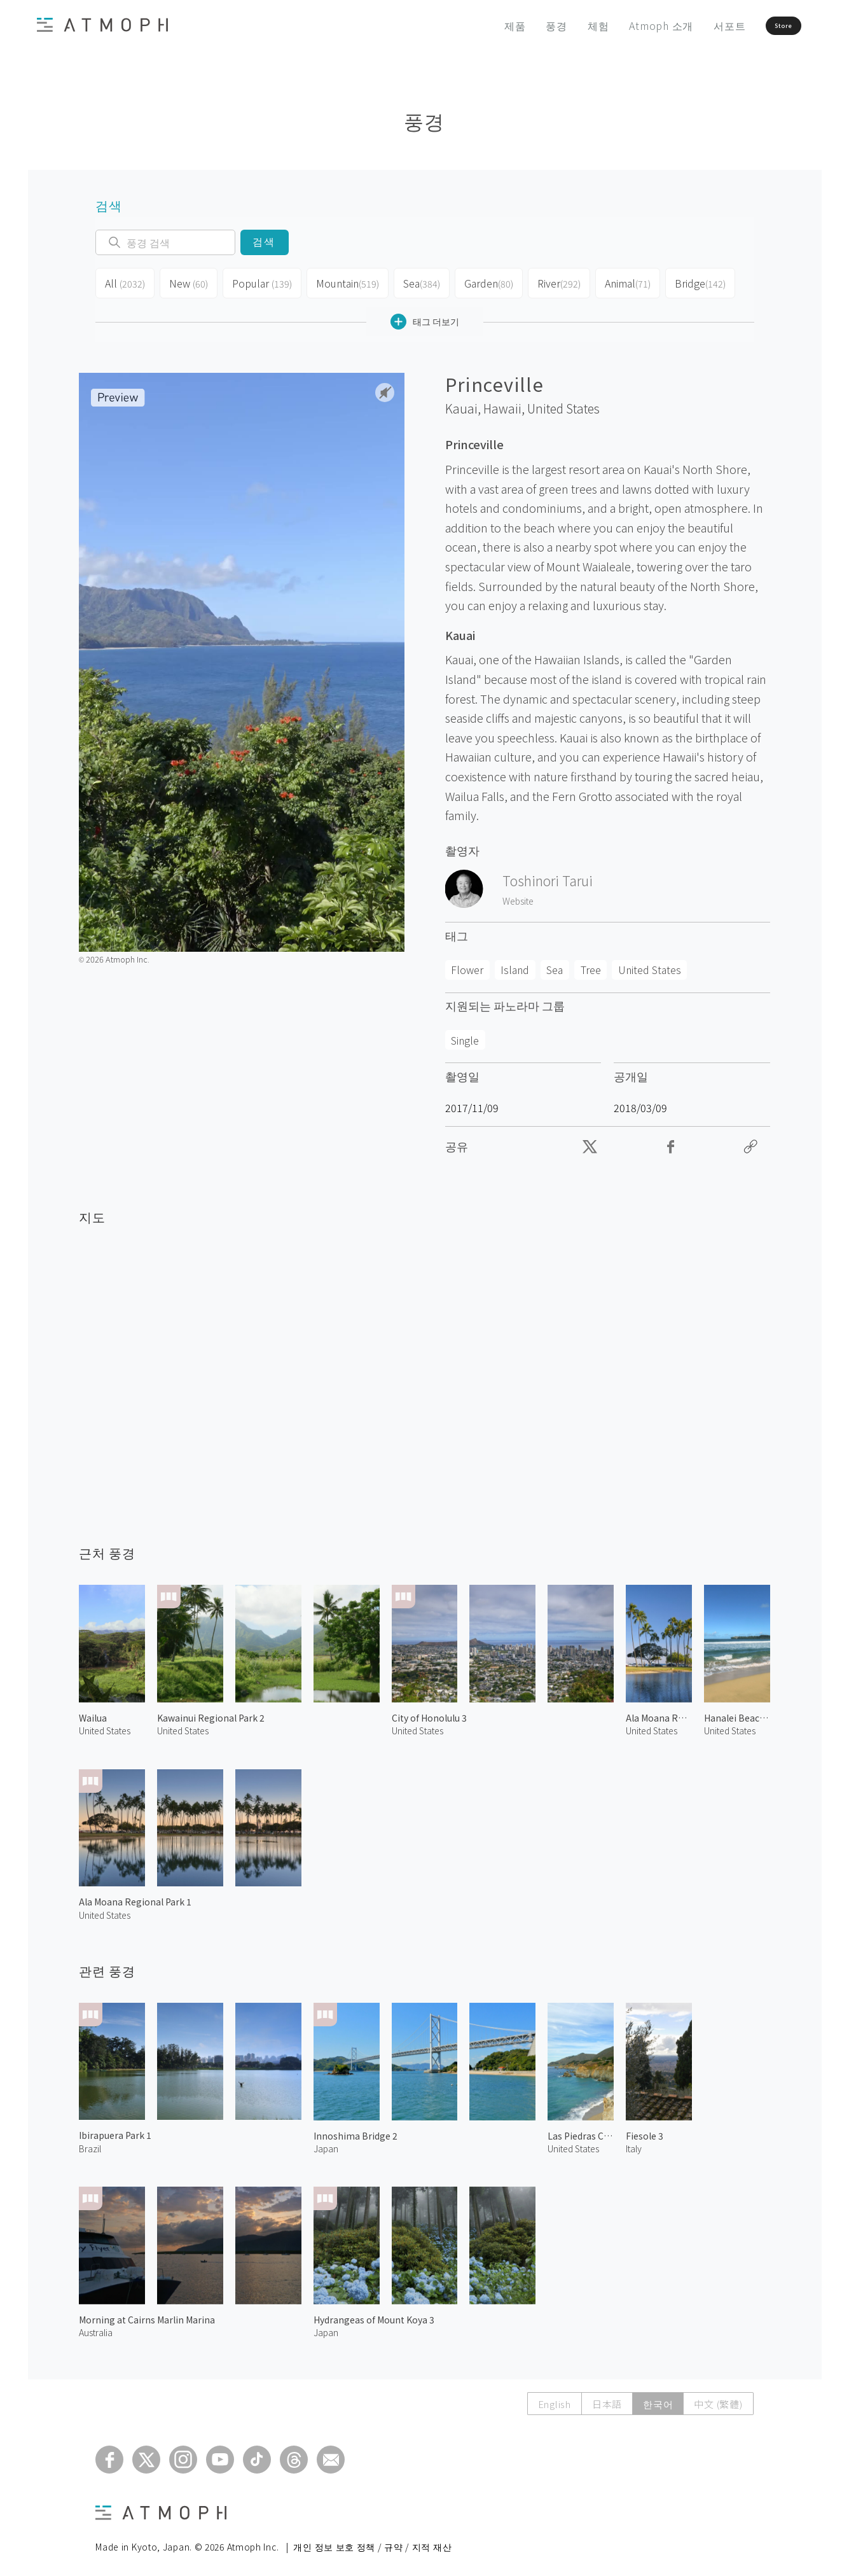 The width and height of the screenshot is (849, 2576). Describe the element at coordinates (484, 281) in the screenshot. I see `Garden` at that location.